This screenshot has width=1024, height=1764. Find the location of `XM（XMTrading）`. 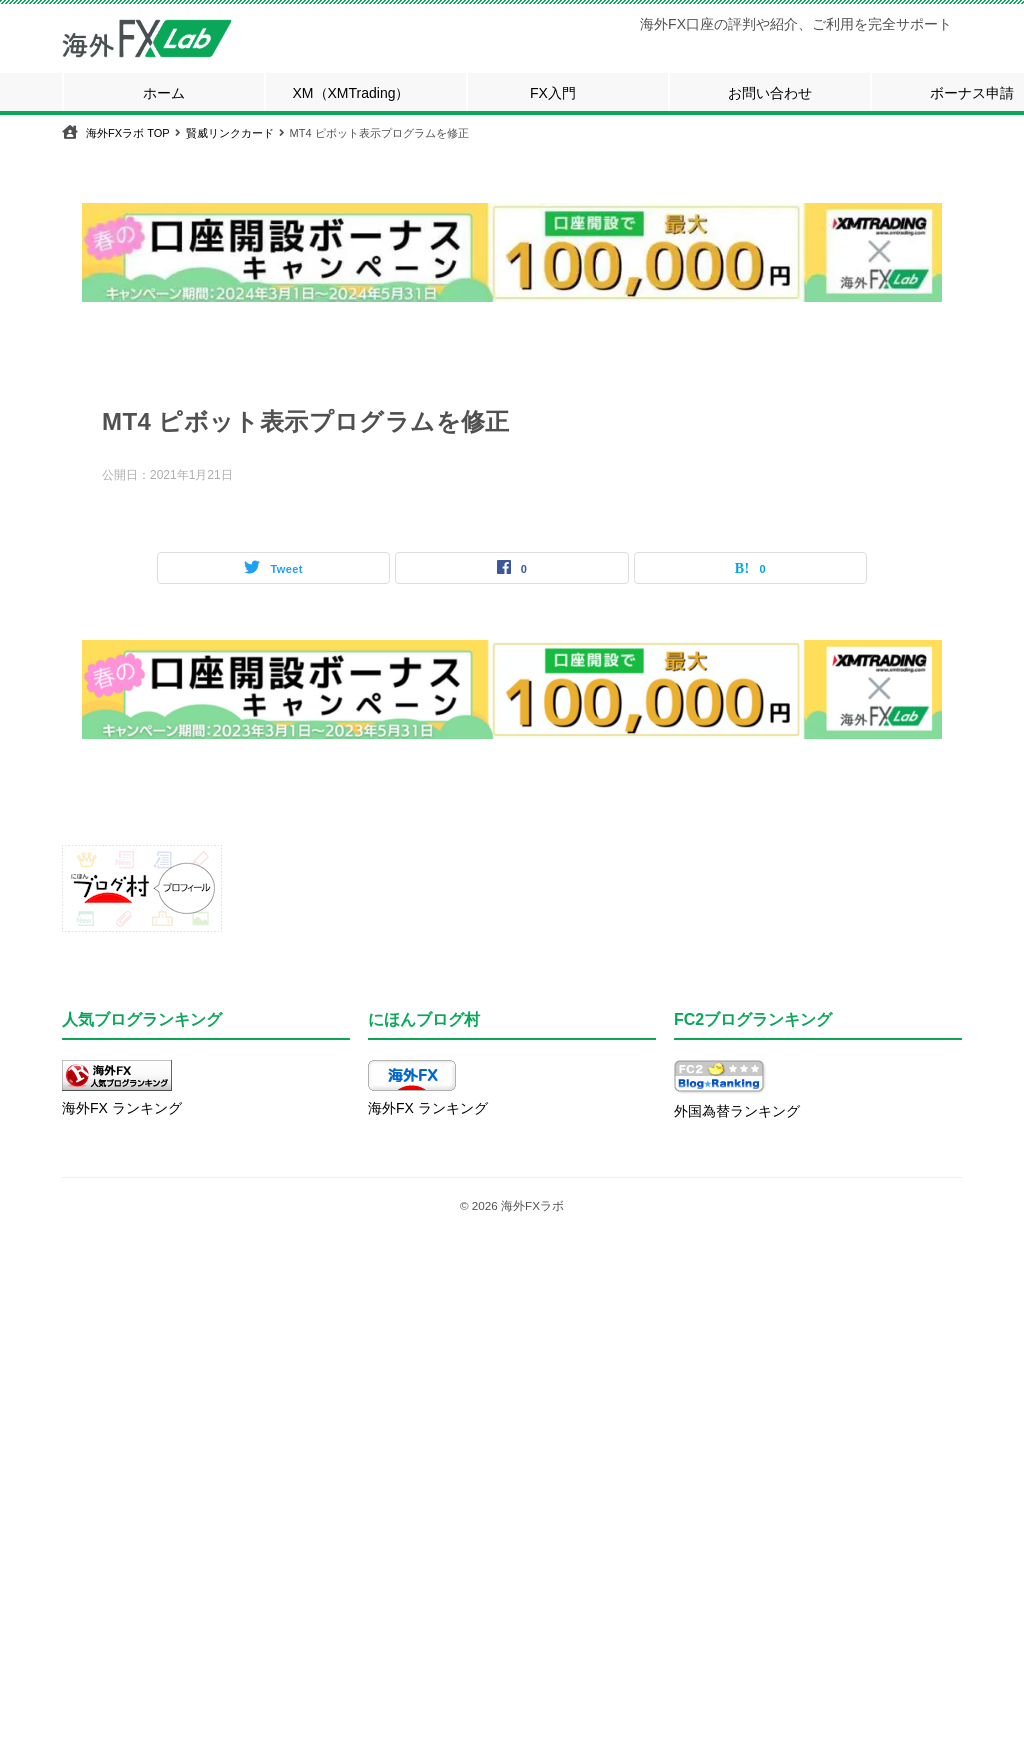

XM（XMTrading） is located at coordinates (351, 93).